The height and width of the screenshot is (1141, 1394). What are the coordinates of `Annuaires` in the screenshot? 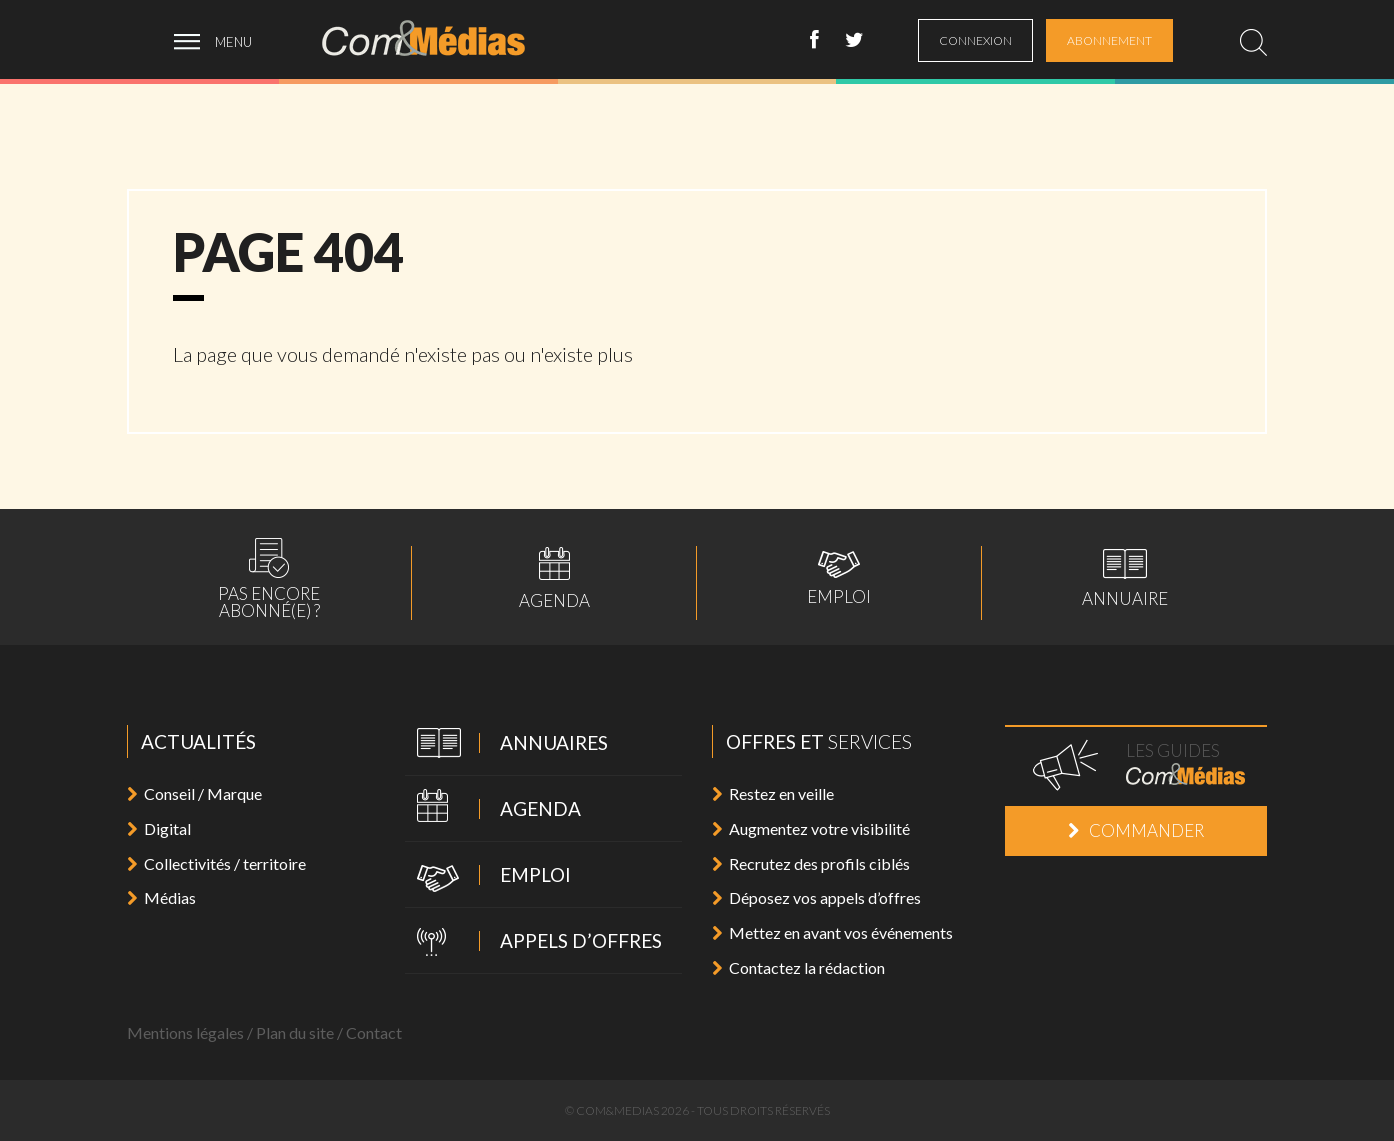 It's located at (506, 744).